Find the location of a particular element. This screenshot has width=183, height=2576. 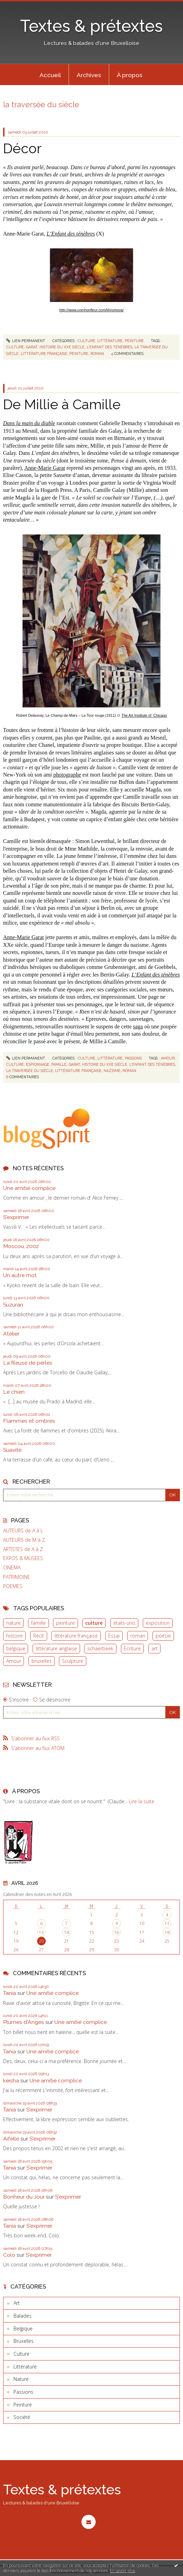

AUTEURS de A à L is located at coordinates (23, 1531).